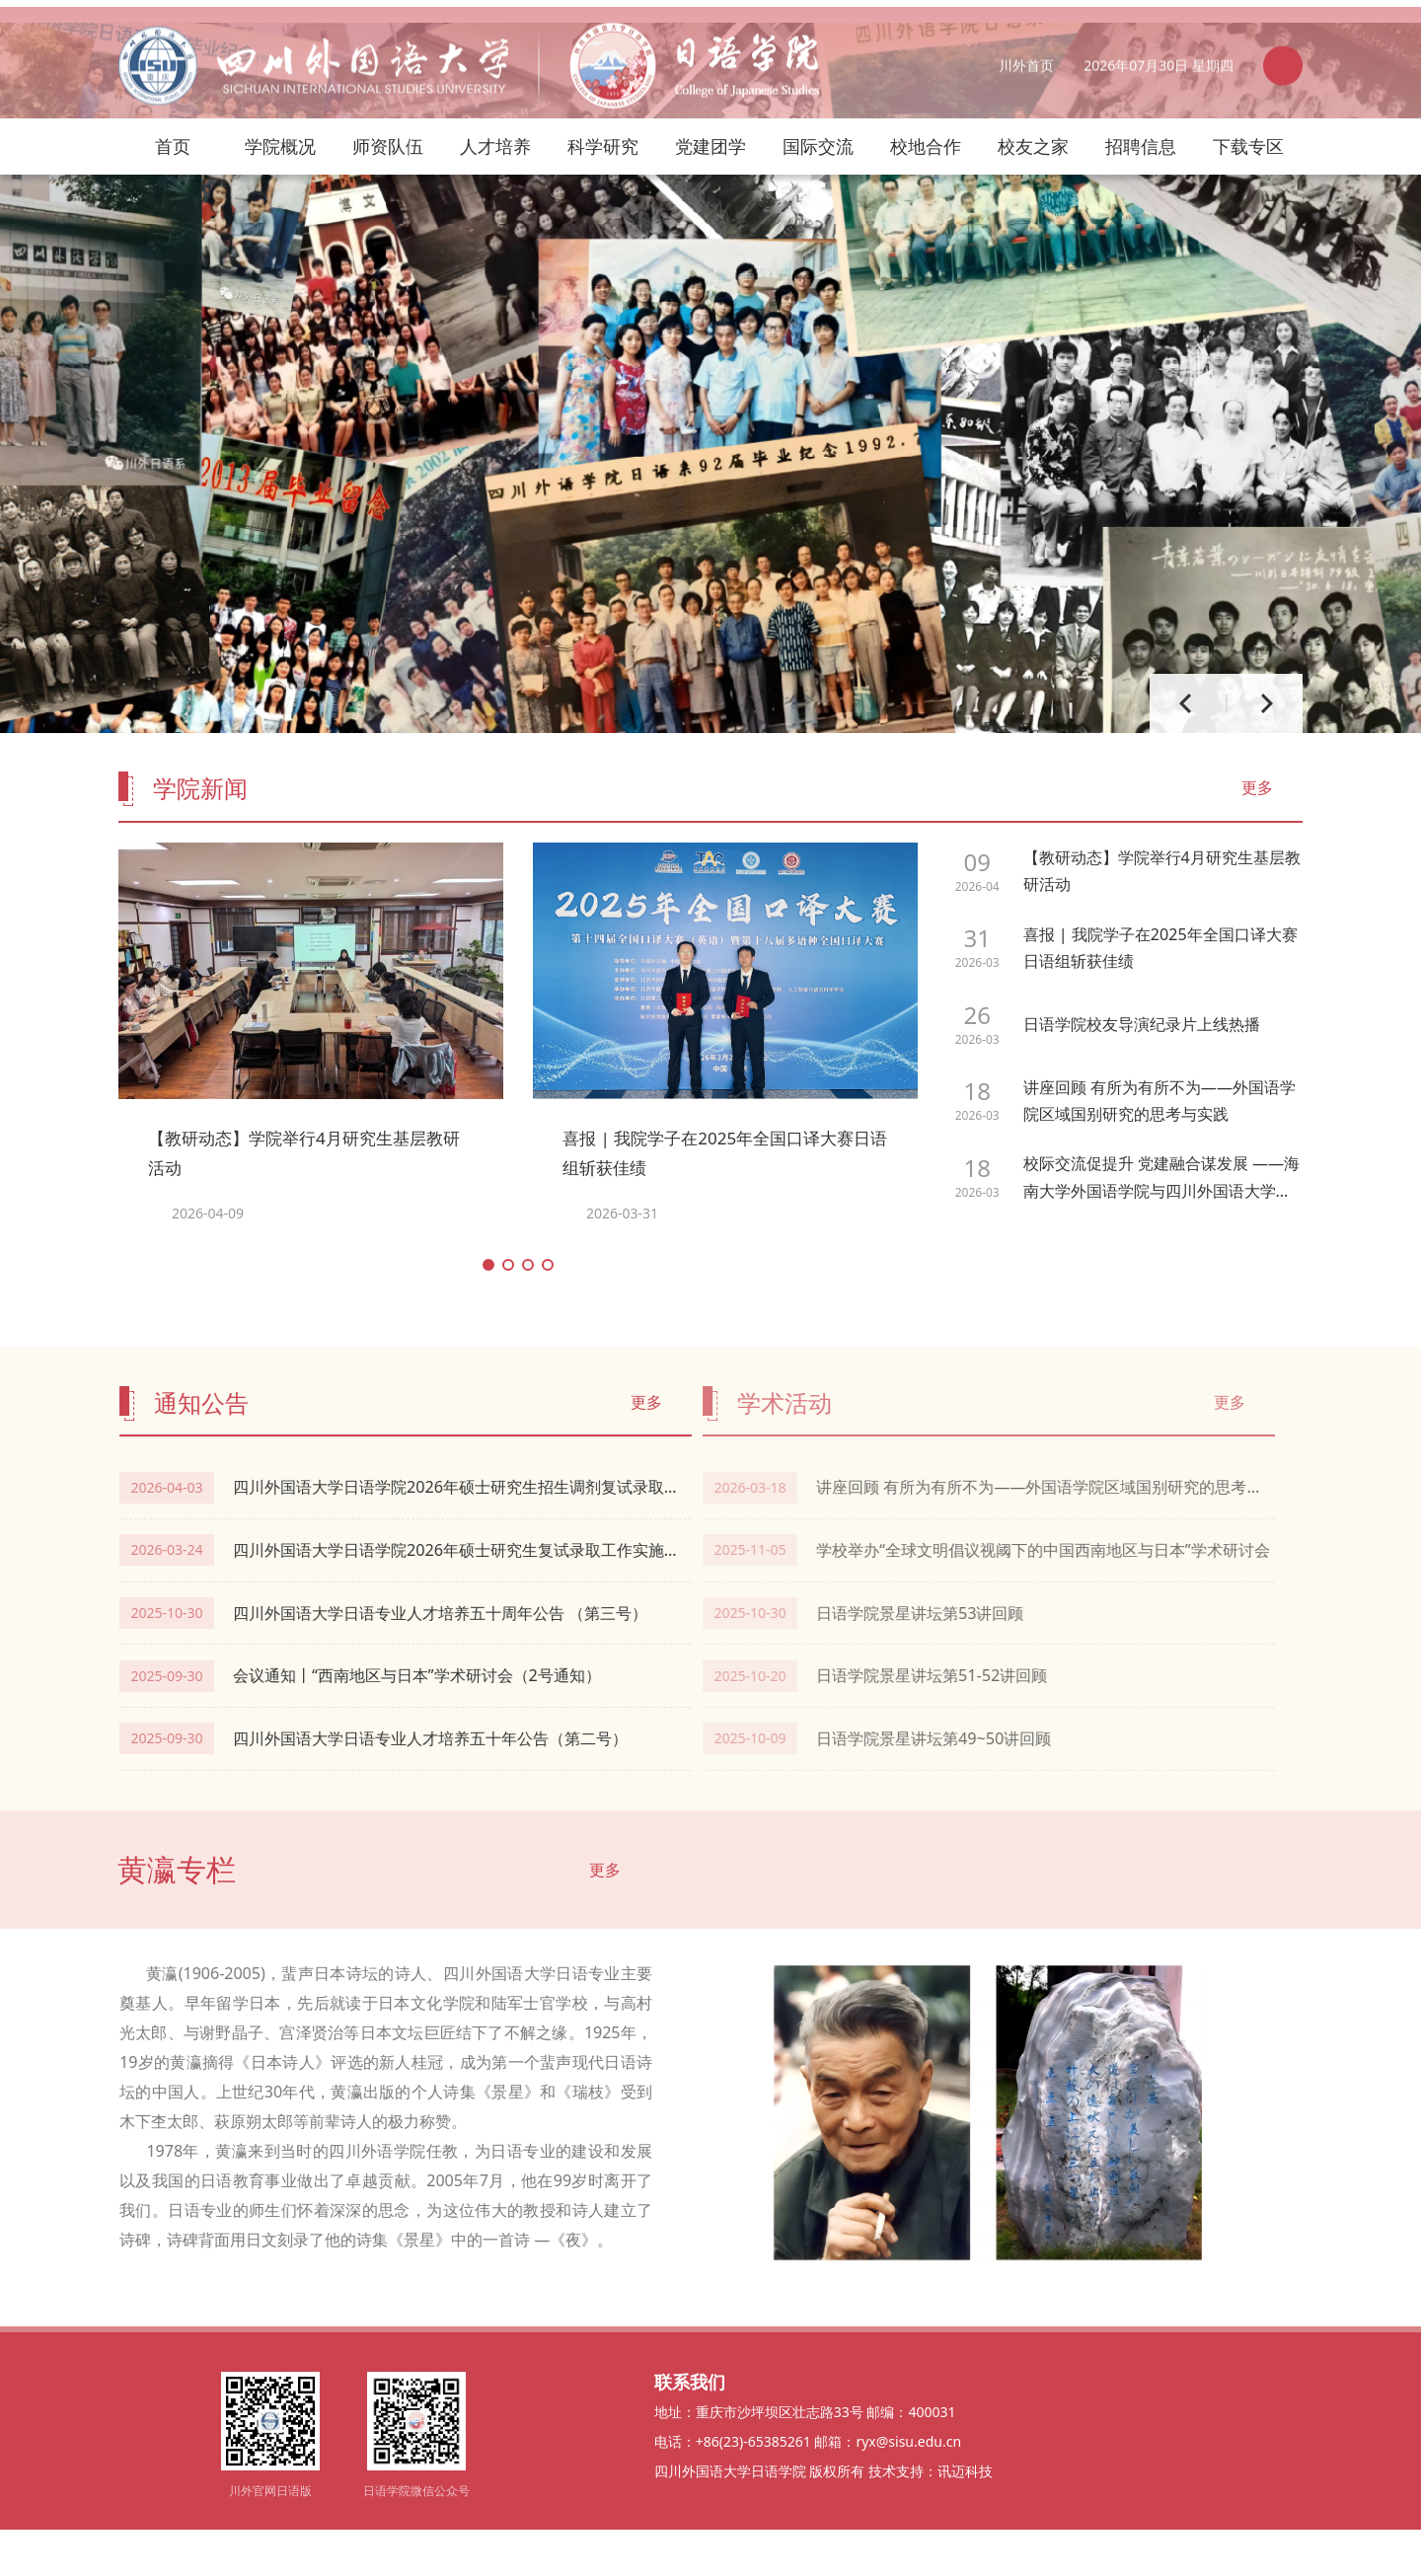 The height and width of the screenshot is (2576, 1421). What do you see at coordinates (387, 123) in the screenshot?
I see `师资队伍` at bounding box center [387, 123].